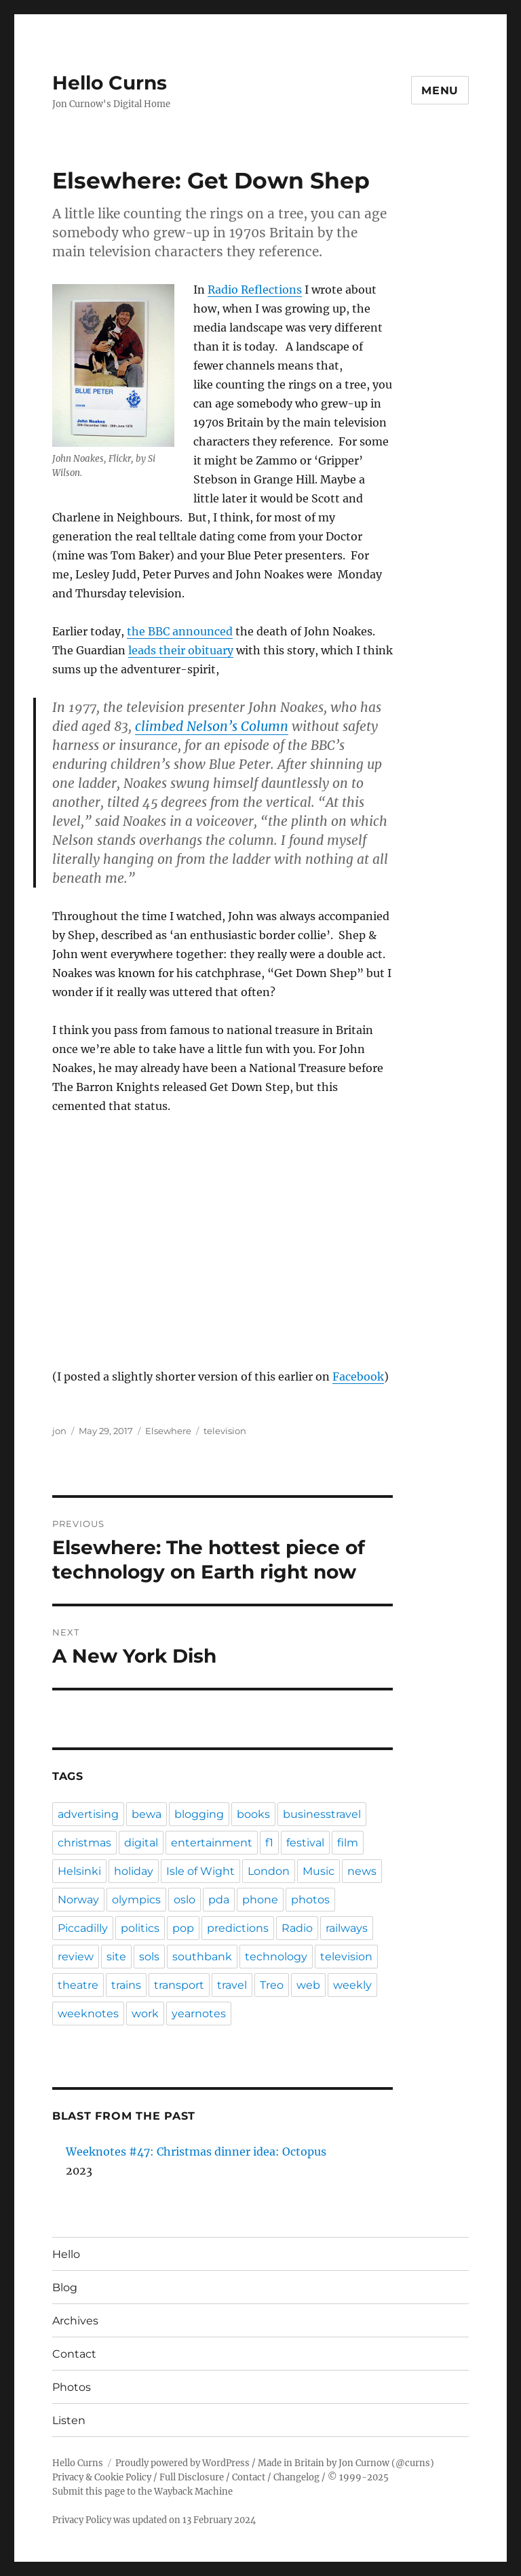 The image size is (521, 2576). Describe the element at coordinates (305, 1842) in the screenshot. I see `festival` at that location.